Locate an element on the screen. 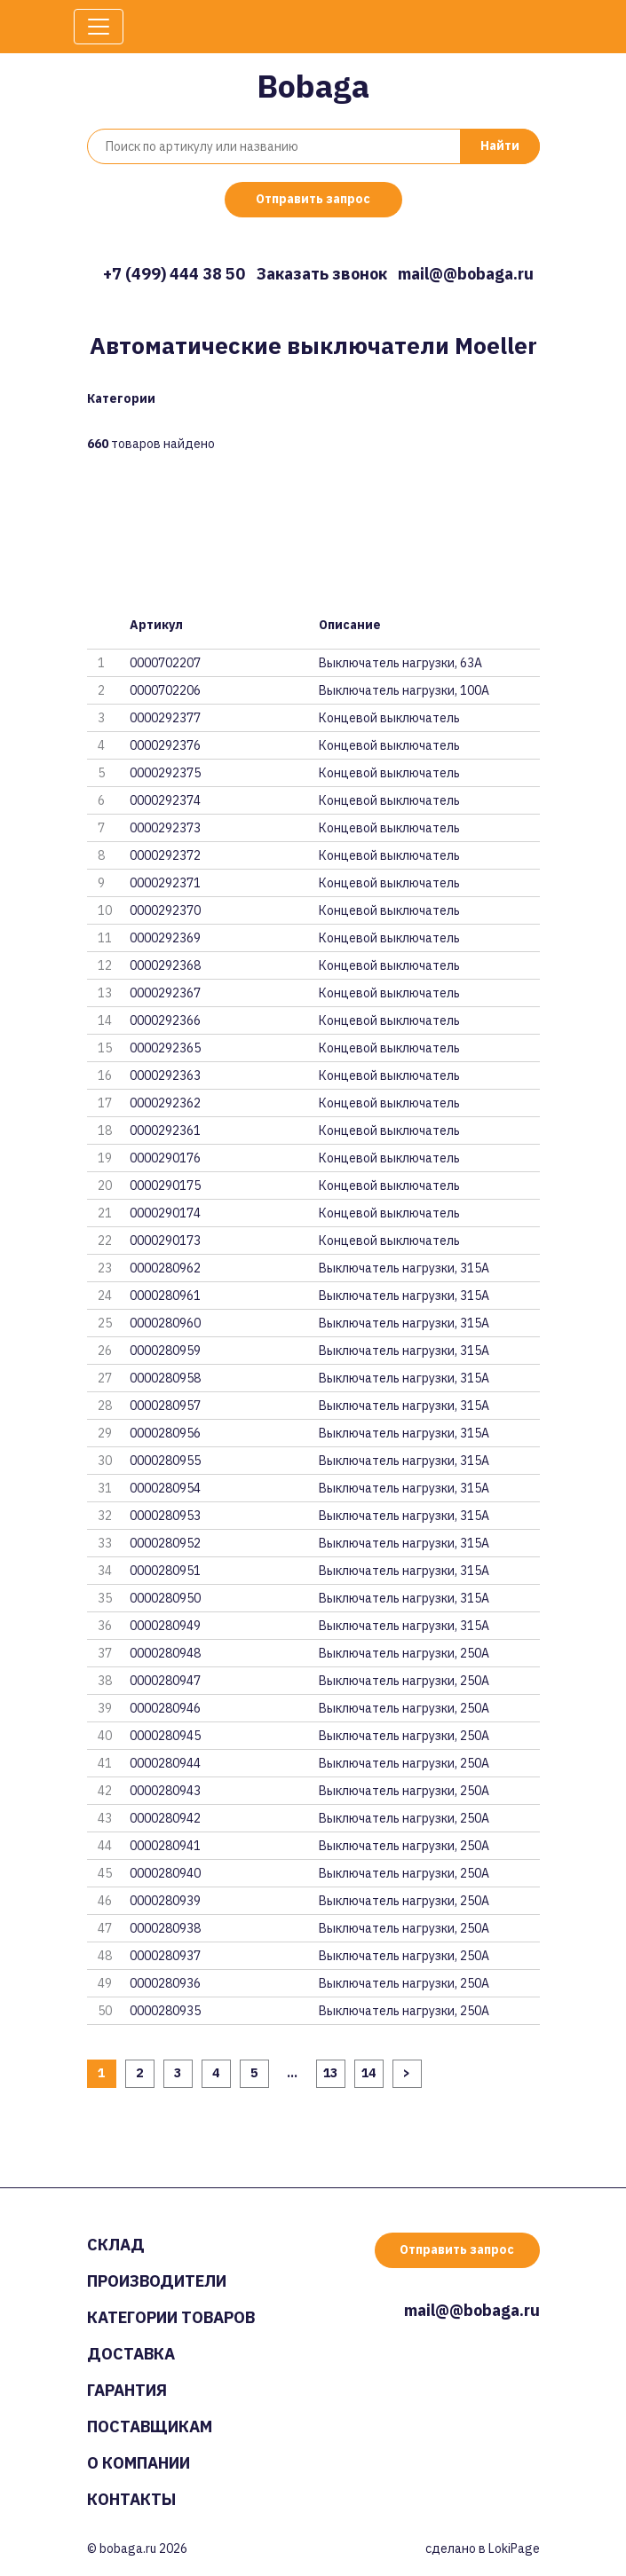 This screenshot has width=626, height=2576. Выключатель нагрузки, 63A is located at coordinates (400, 663).